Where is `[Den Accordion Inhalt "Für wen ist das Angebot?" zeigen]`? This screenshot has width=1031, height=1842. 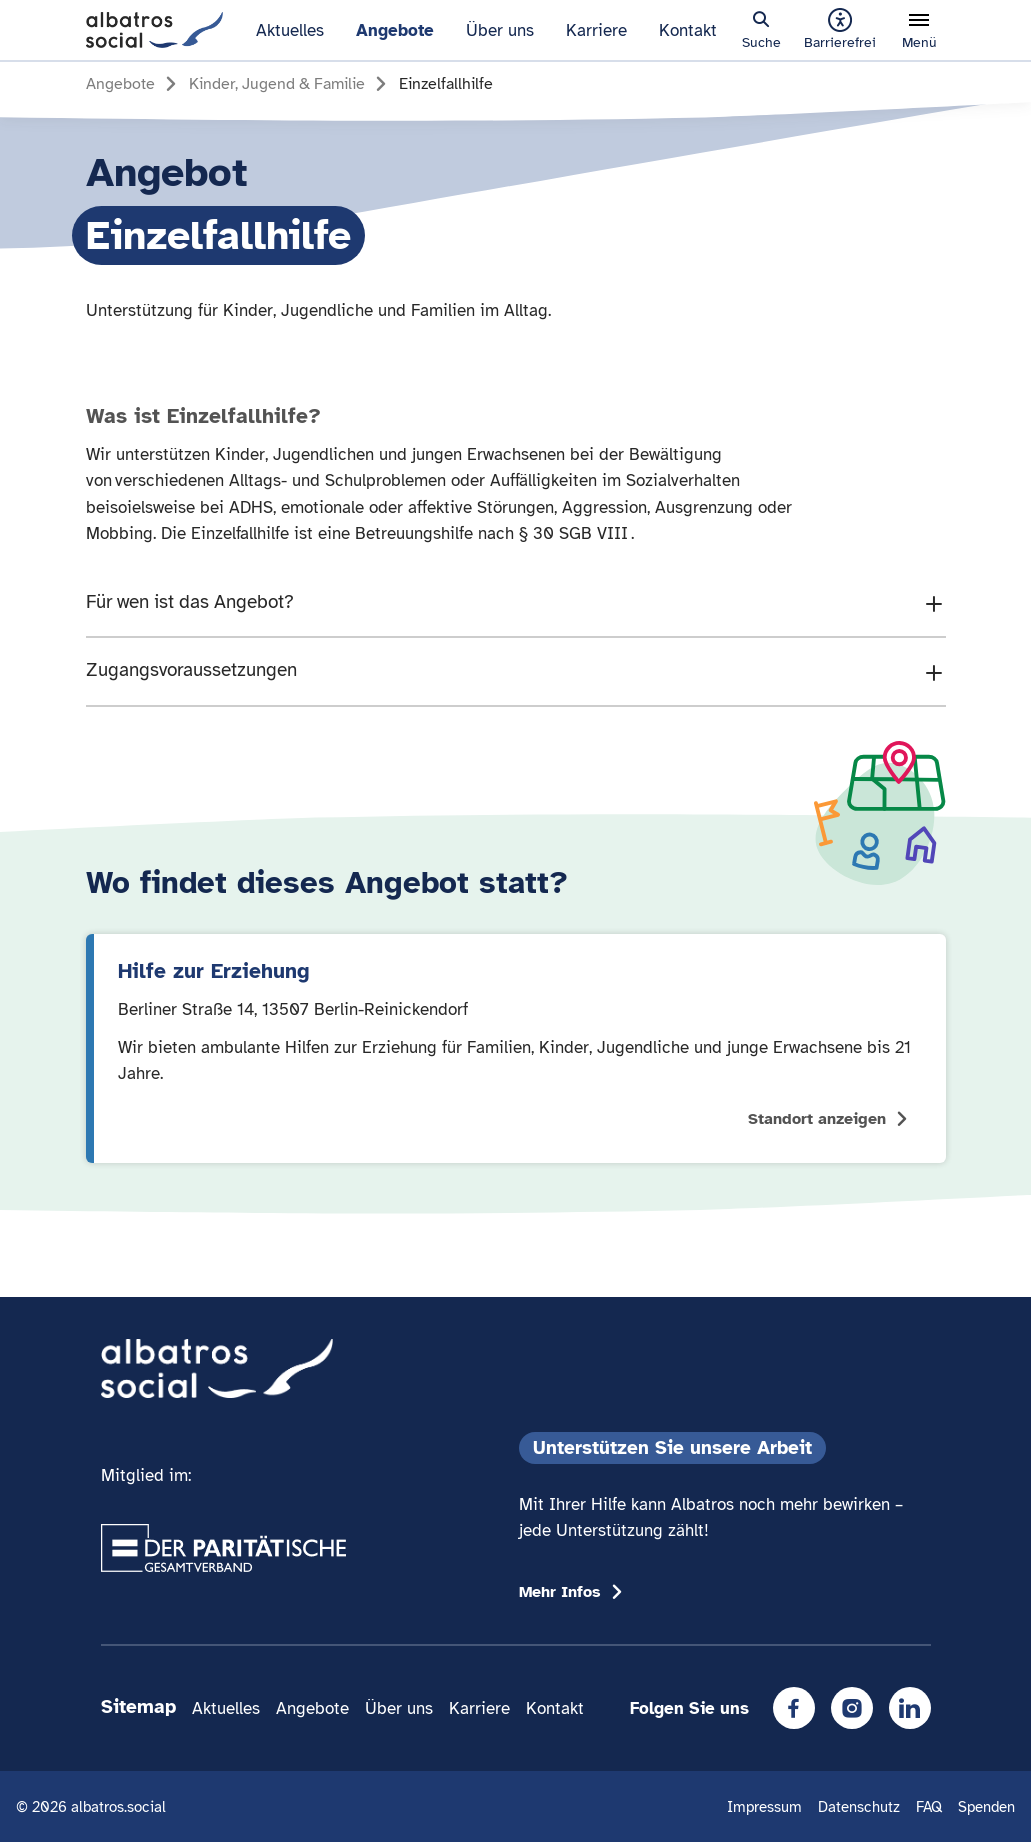
[Den Accordion Inhalt "Für wen ist das Angebot?" zeigen] is located at coordinates (516, 603).